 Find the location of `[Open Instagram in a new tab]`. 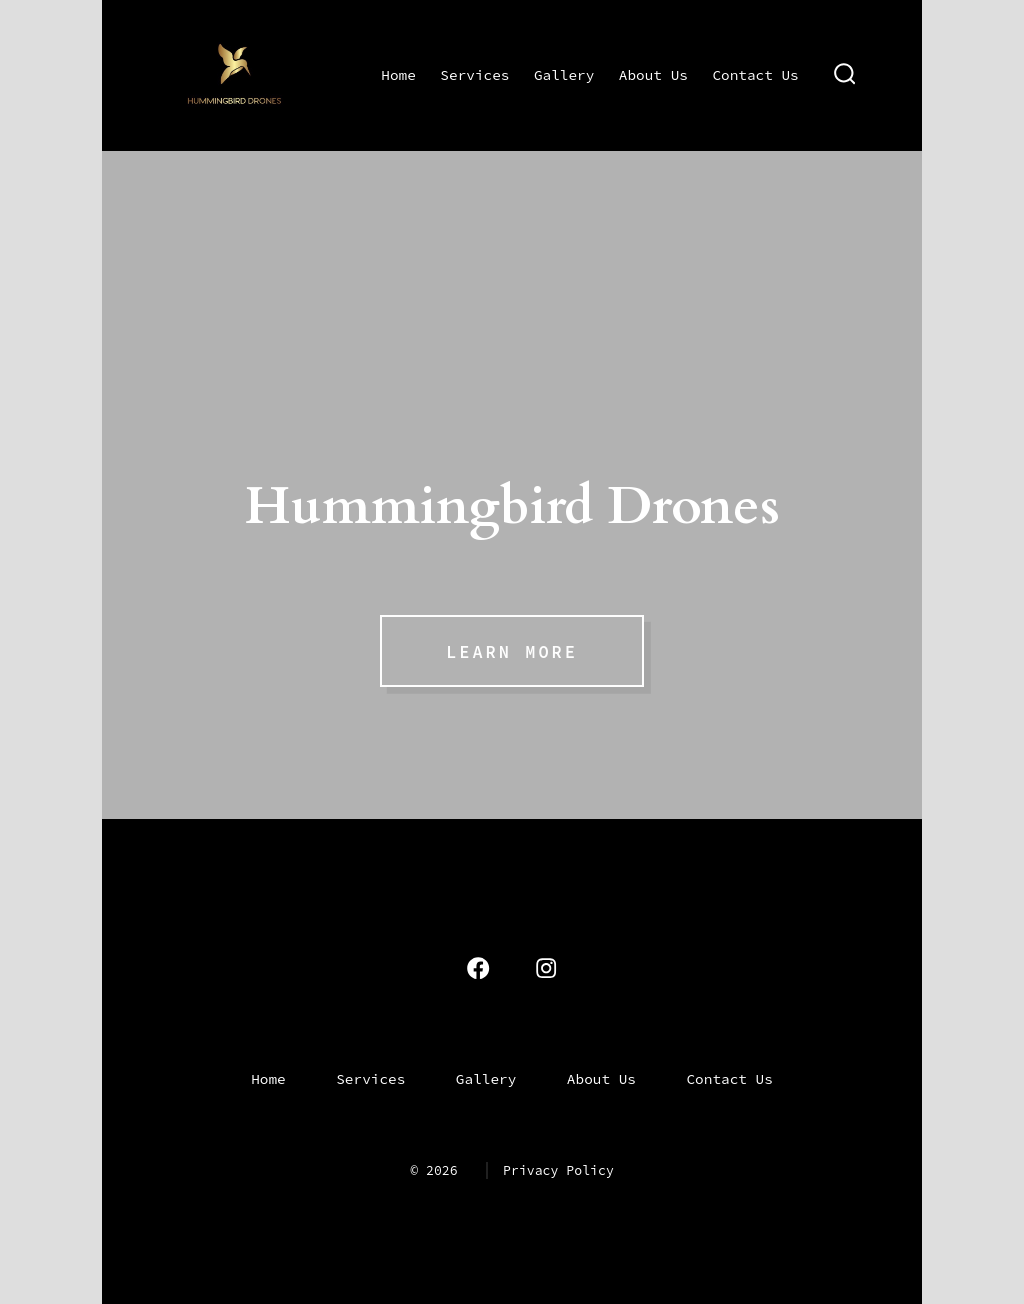

[Open Instagram in a new tab] is located at coordinates (546, 968).